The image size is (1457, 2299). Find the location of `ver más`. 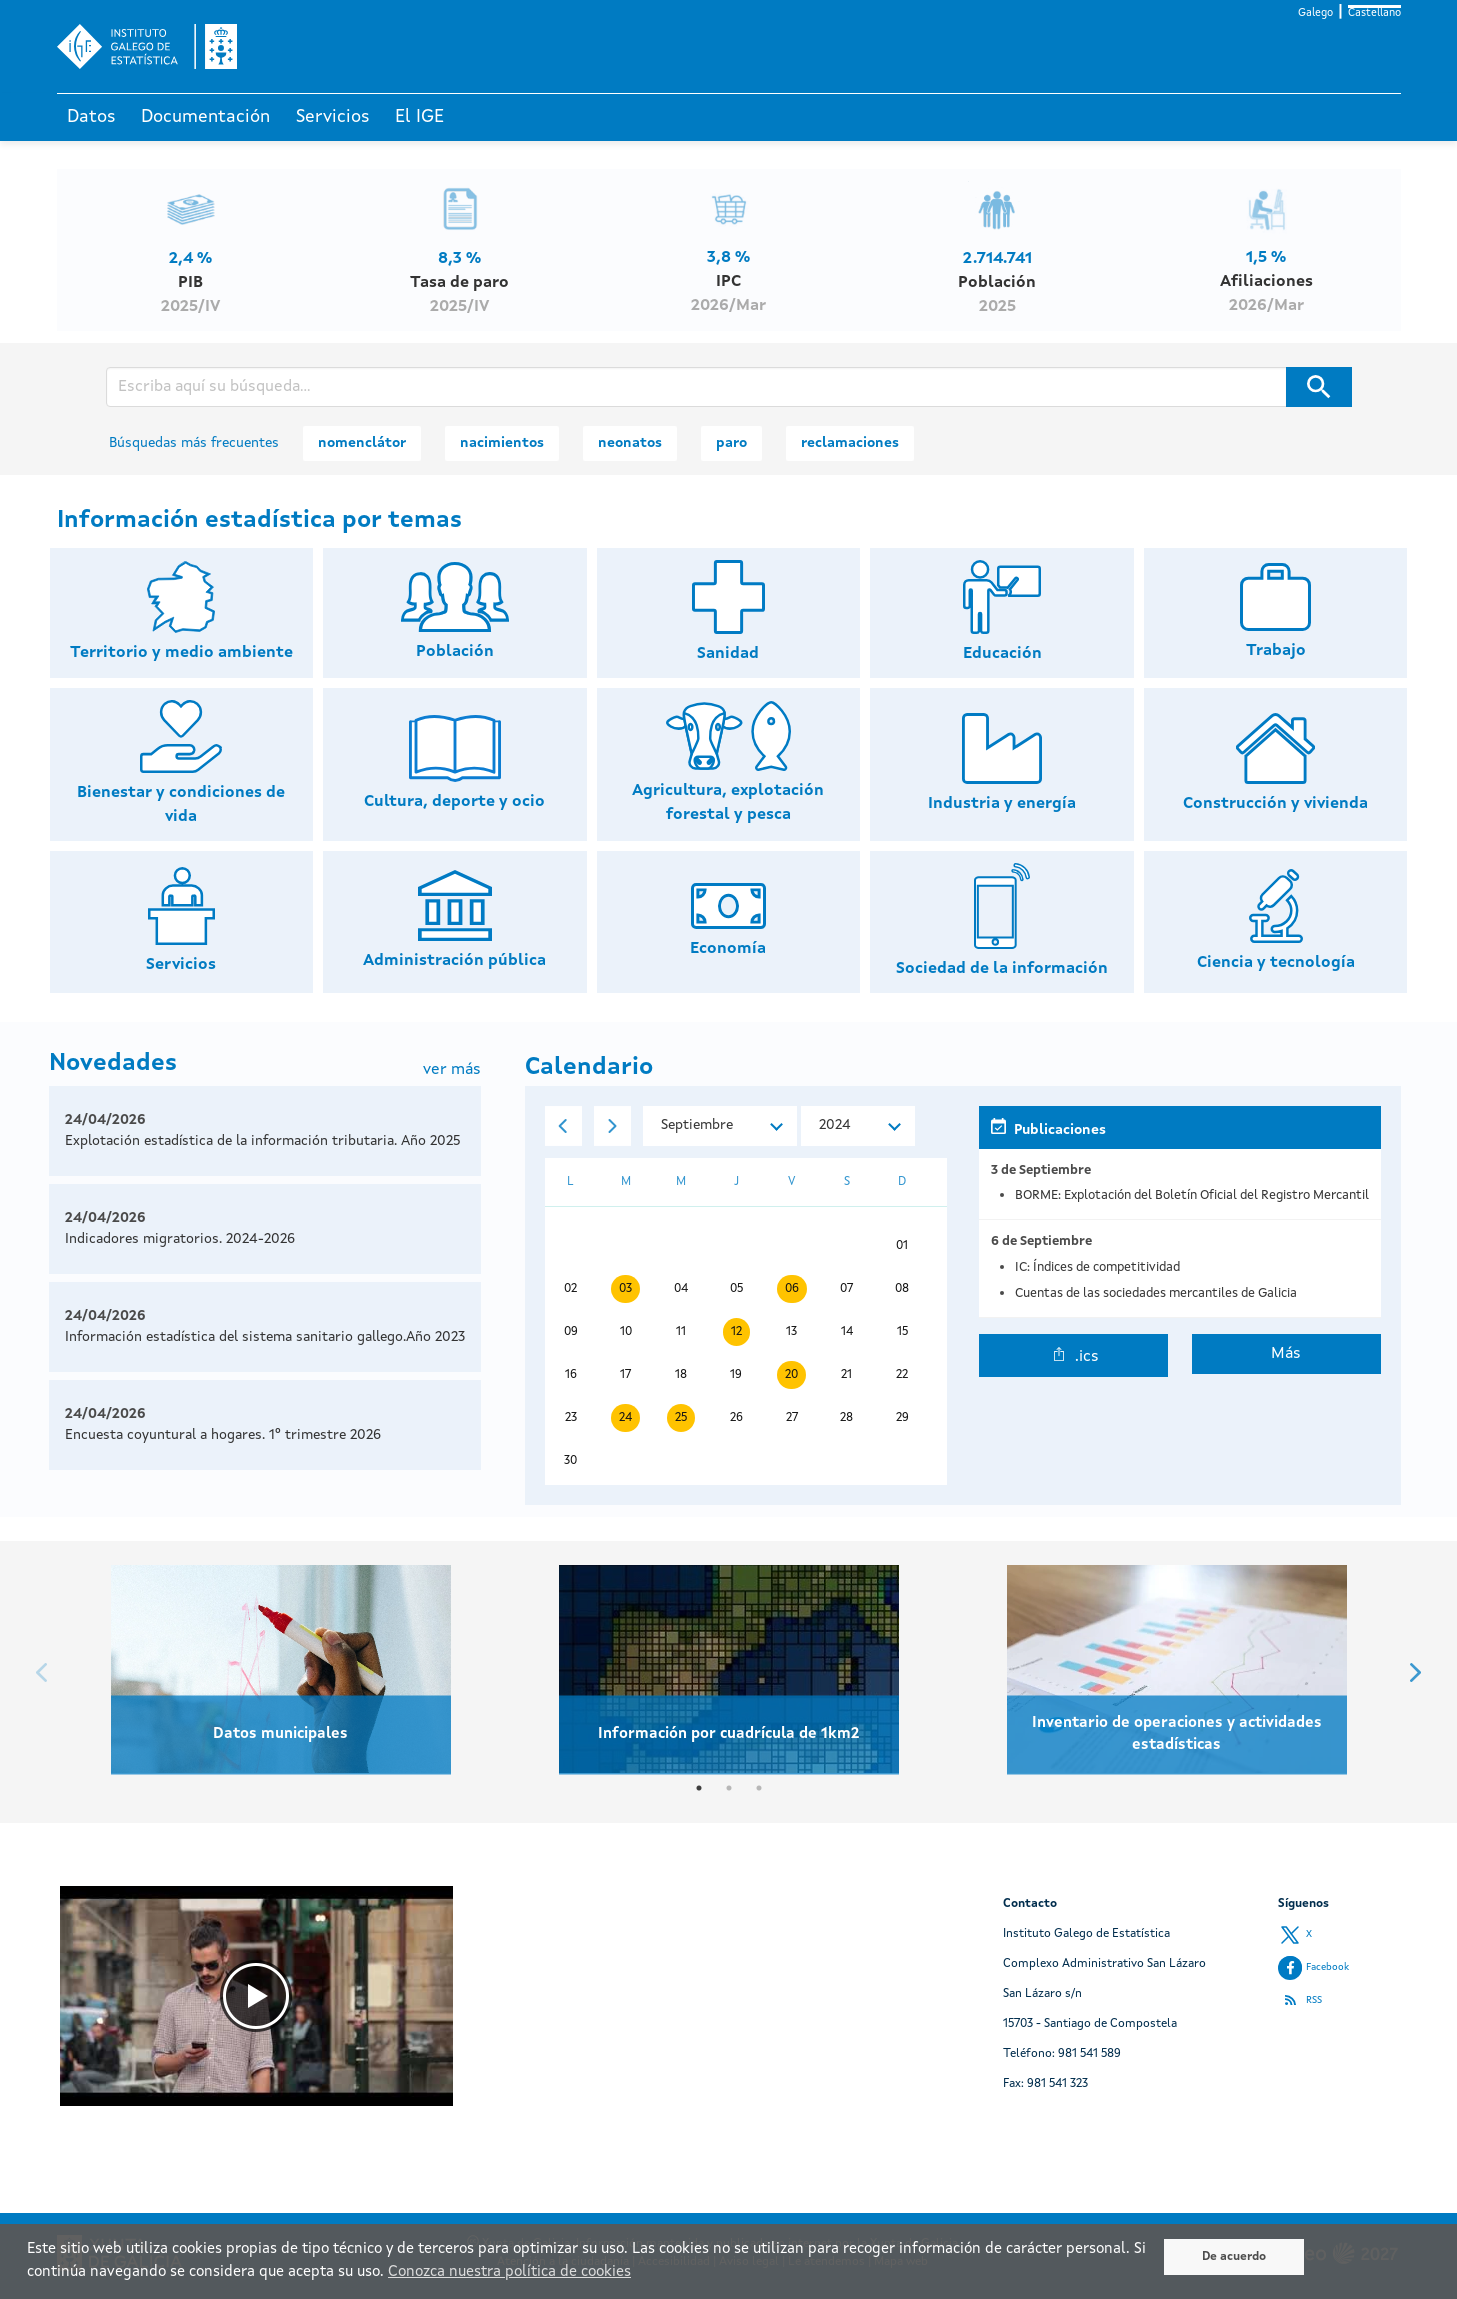

ver más is located at coordinates (452, 1070).